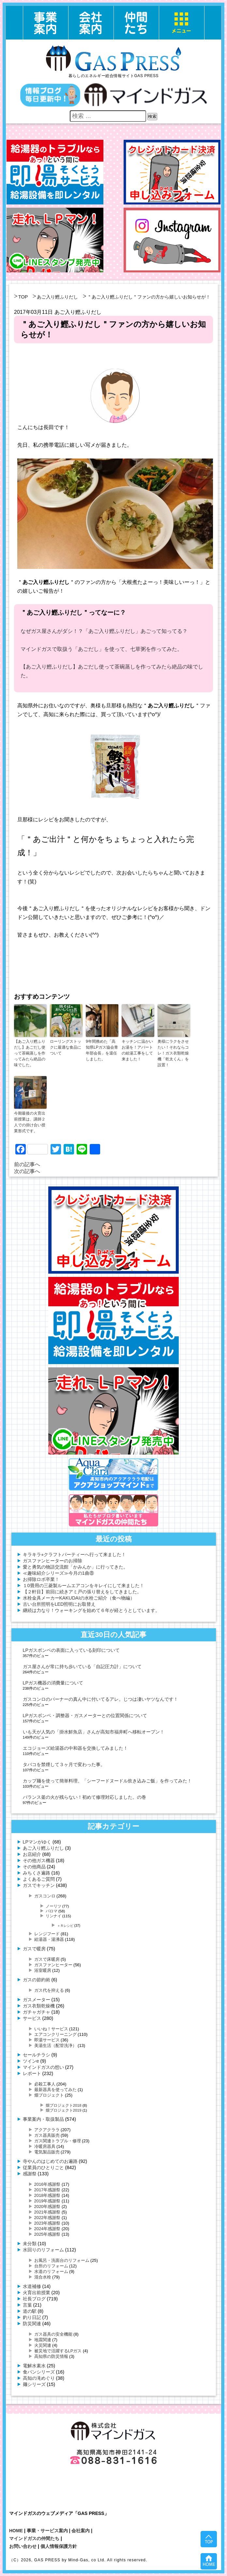 The height and width of the screenshot is (2576, 227). Describe the element at coordinates (64, 2105) in the screenshot. I see `畑プロジェクト2018` at that location.